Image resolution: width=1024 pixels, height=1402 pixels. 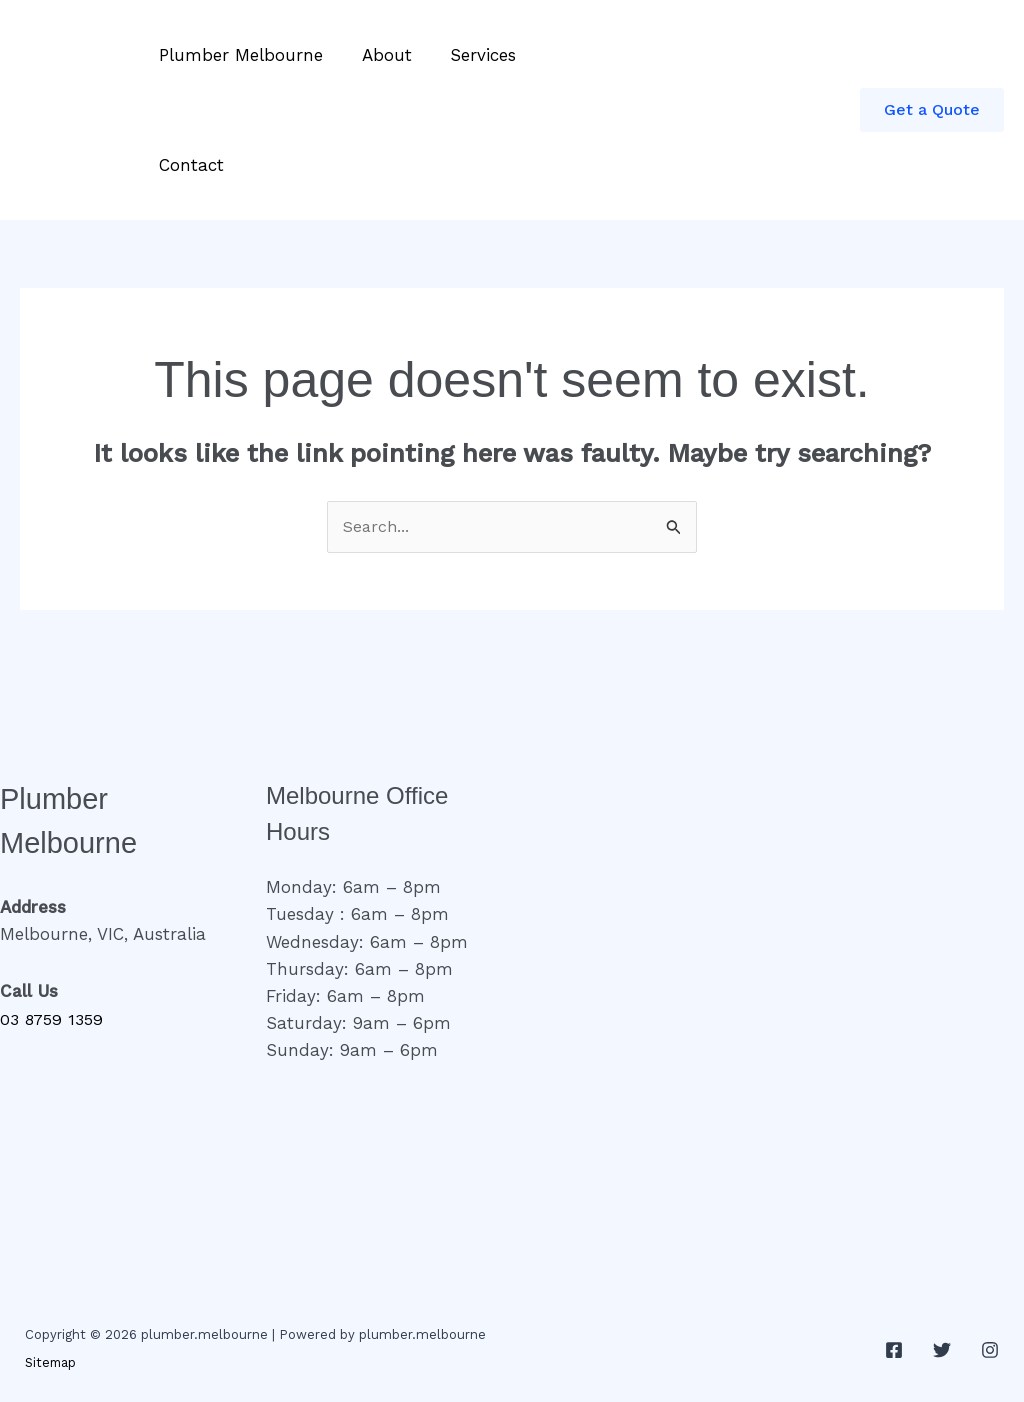 I want to click on [Twitter], so click(x=942, y=1351).